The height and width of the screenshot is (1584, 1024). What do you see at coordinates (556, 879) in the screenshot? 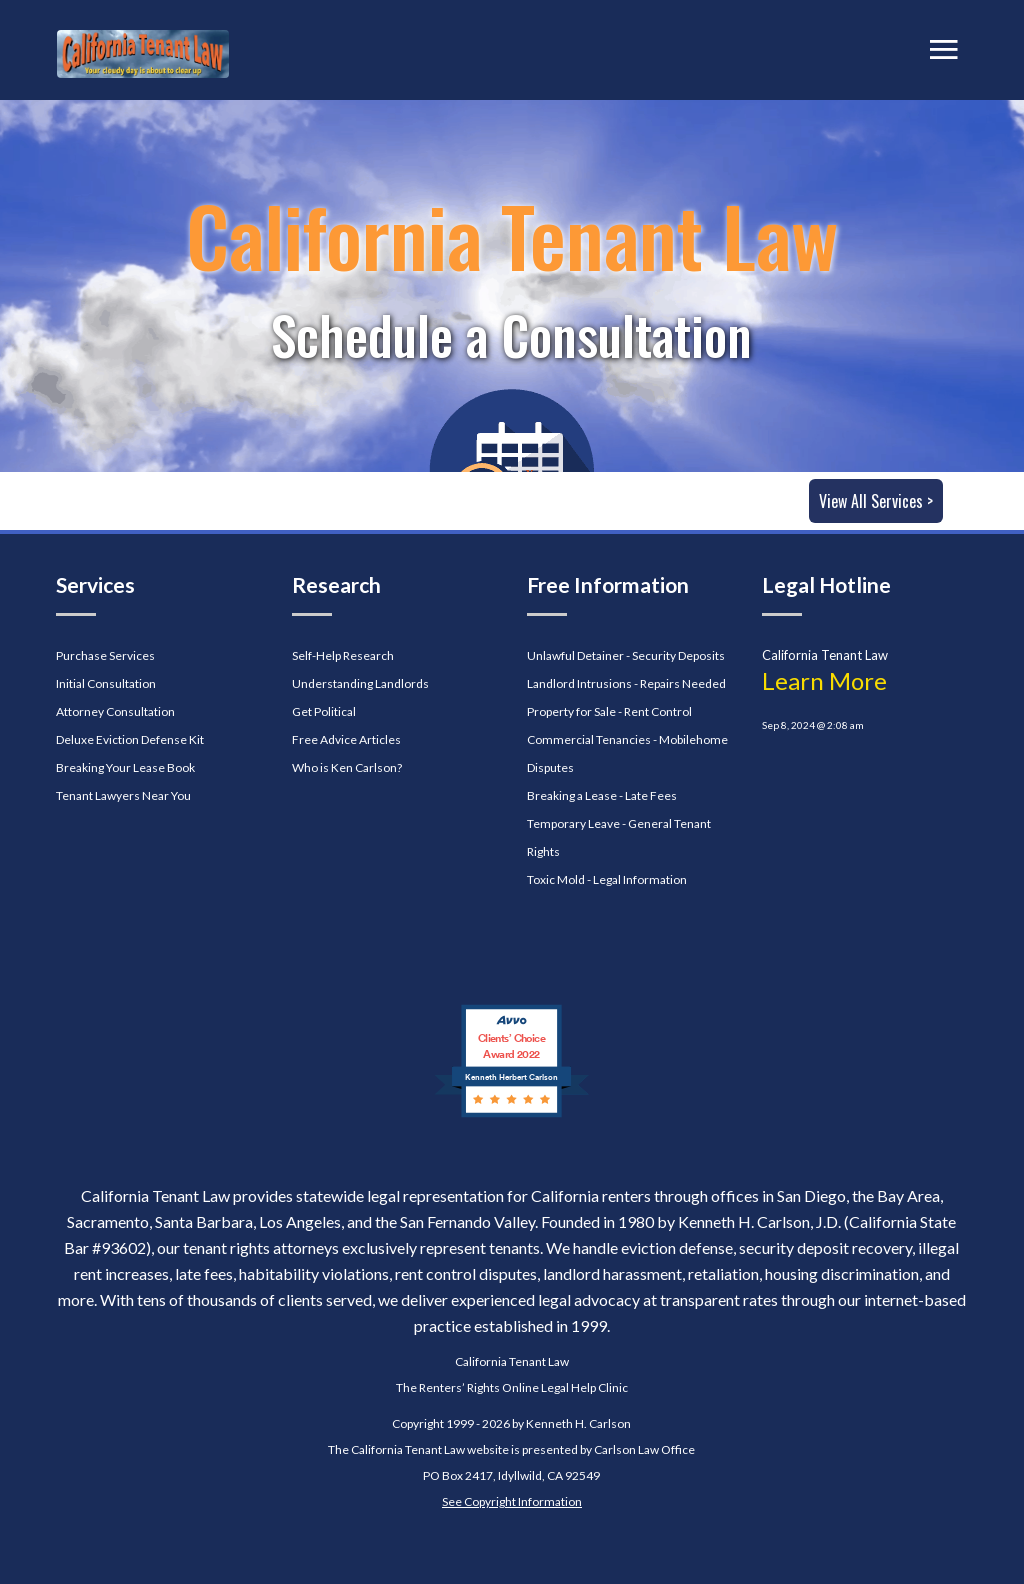
I see `Toxic Mold` at bounding box center [556, 879].